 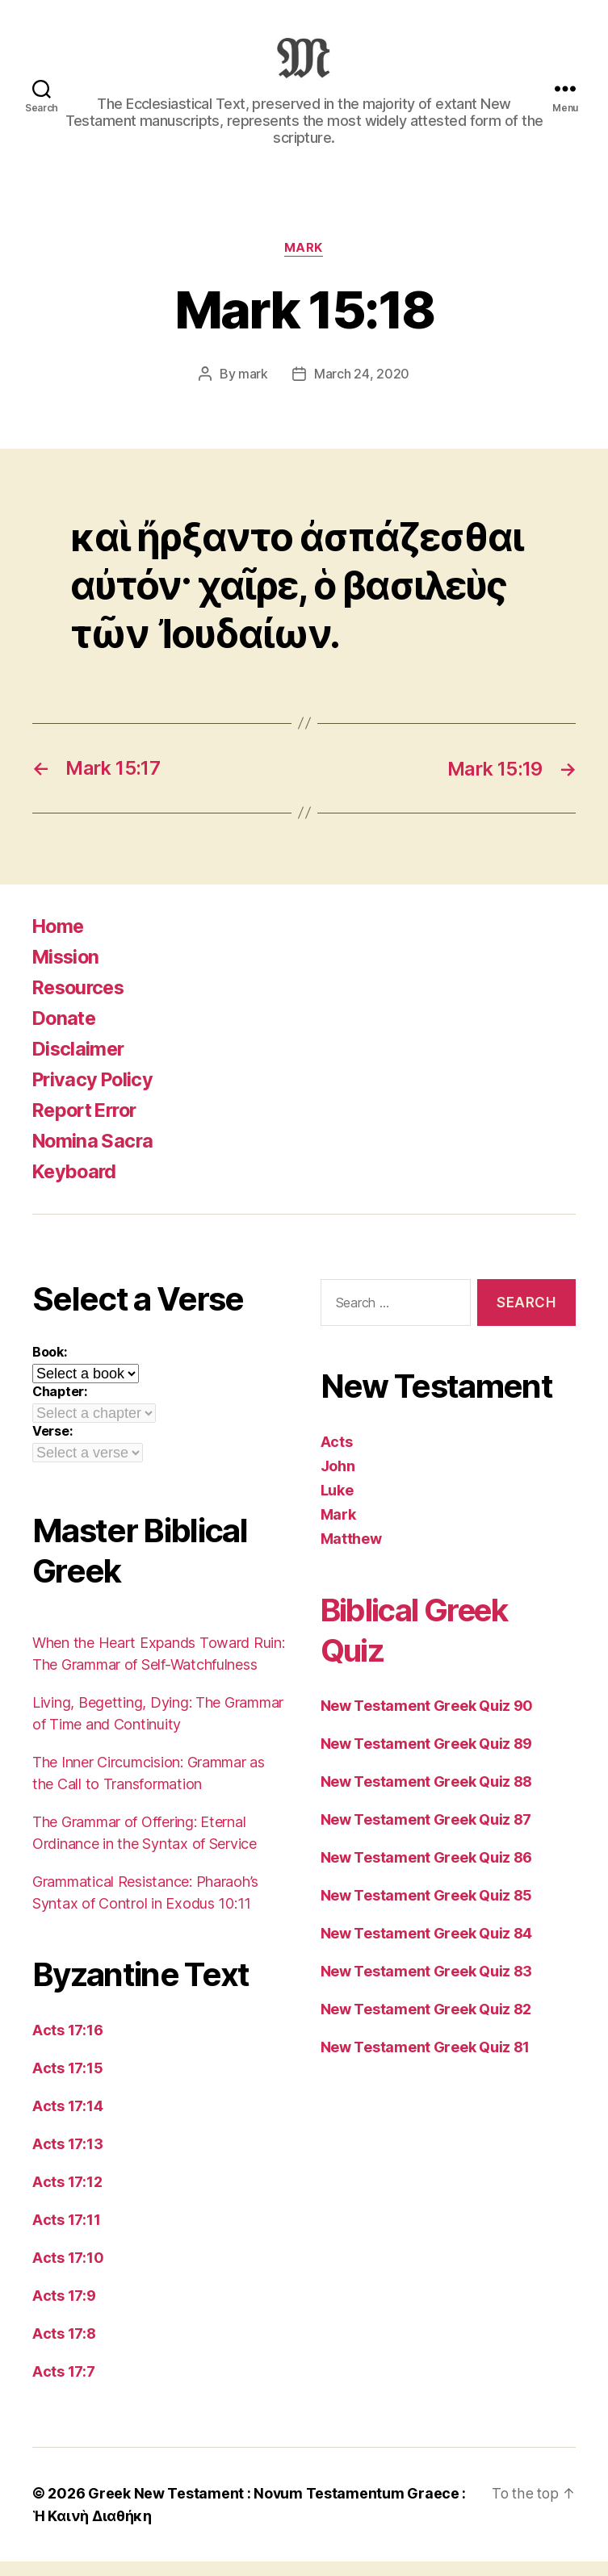 I want to click on New Testament Greek Quiz 84, so click(x=427, y=1948).